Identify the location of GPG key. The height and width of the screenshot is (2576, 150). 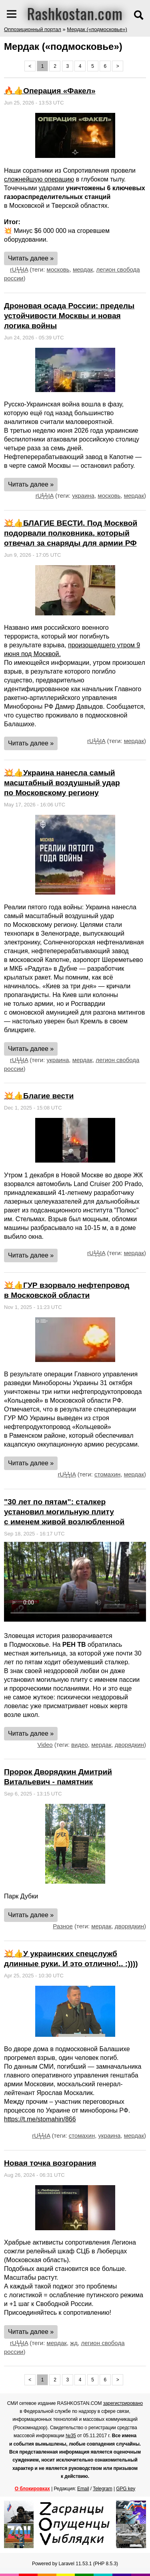
(125, 2488).